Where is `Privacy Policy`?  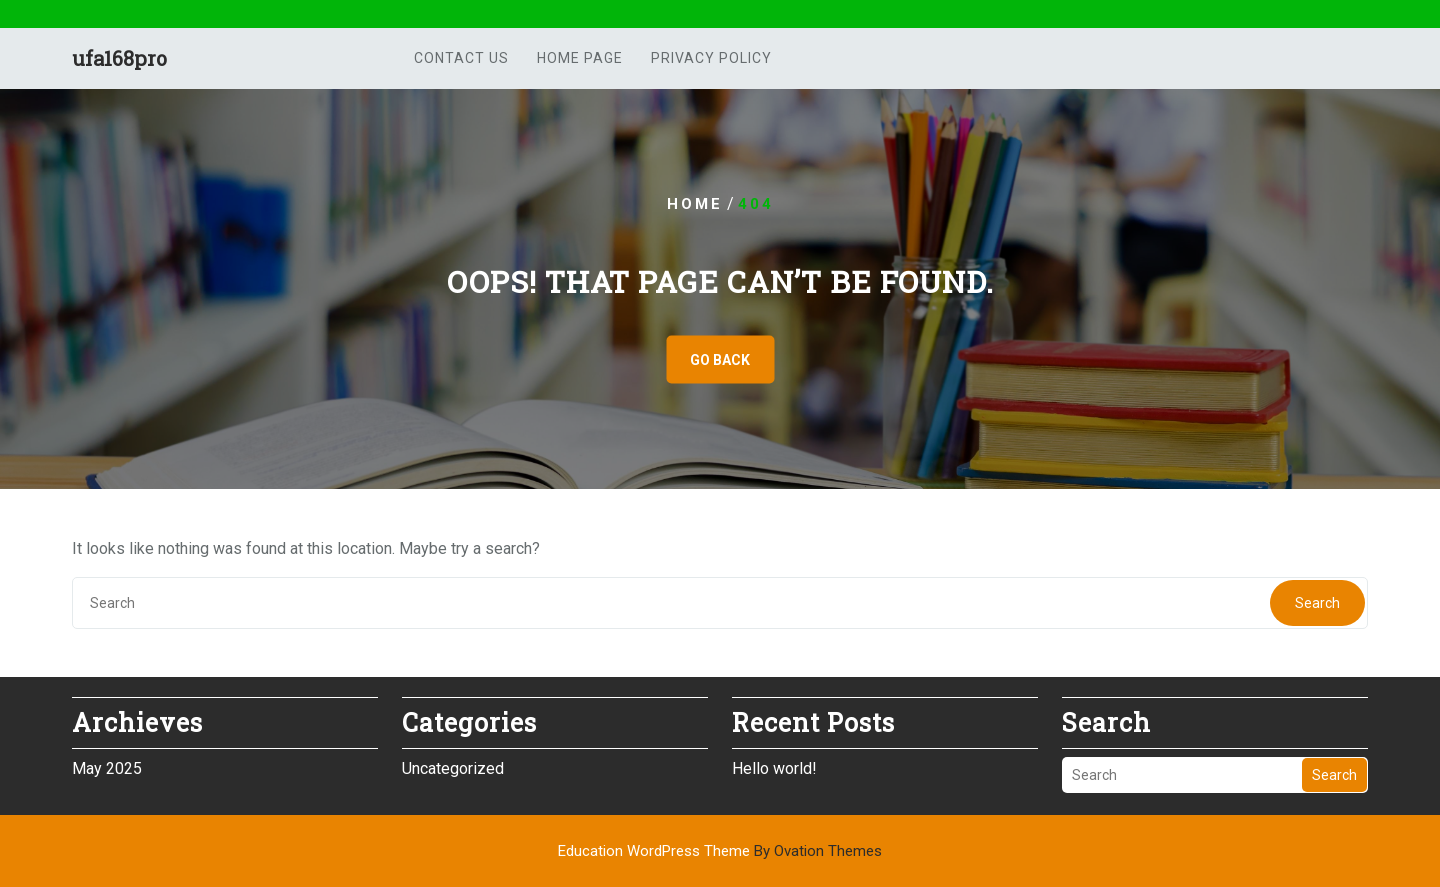 Privacy Policy is located at coordinates (711, 58).